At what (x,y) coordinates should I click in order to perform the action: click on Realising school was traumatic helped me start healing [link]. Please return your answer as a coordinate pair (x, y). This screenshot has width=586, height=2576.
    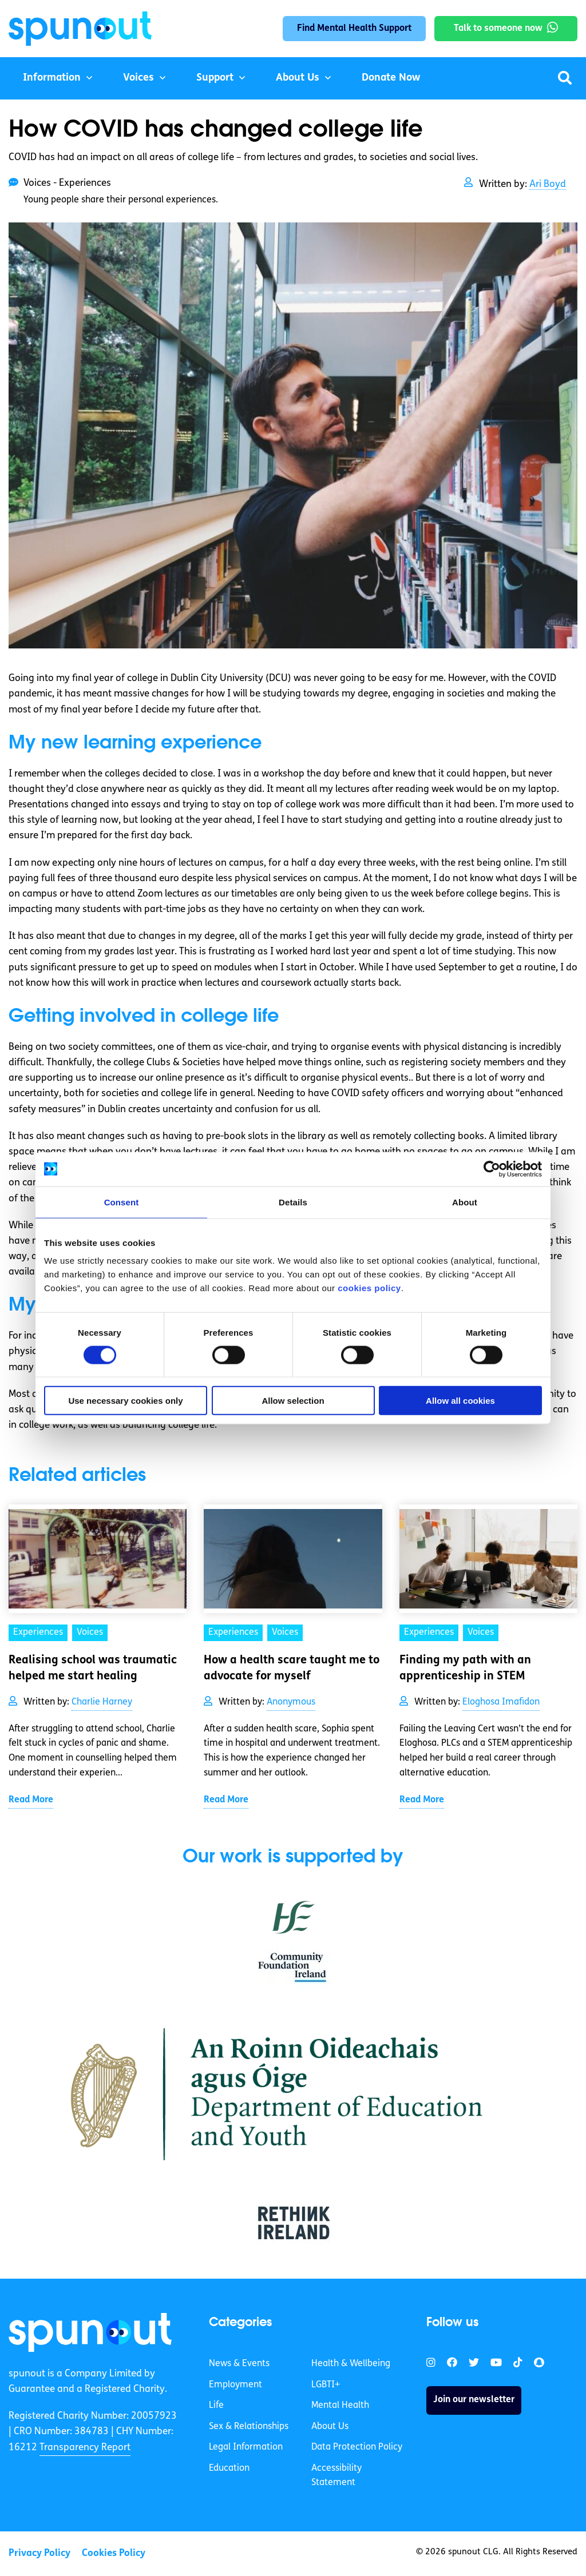
    Looking at the image, I should click on (93, 1668).